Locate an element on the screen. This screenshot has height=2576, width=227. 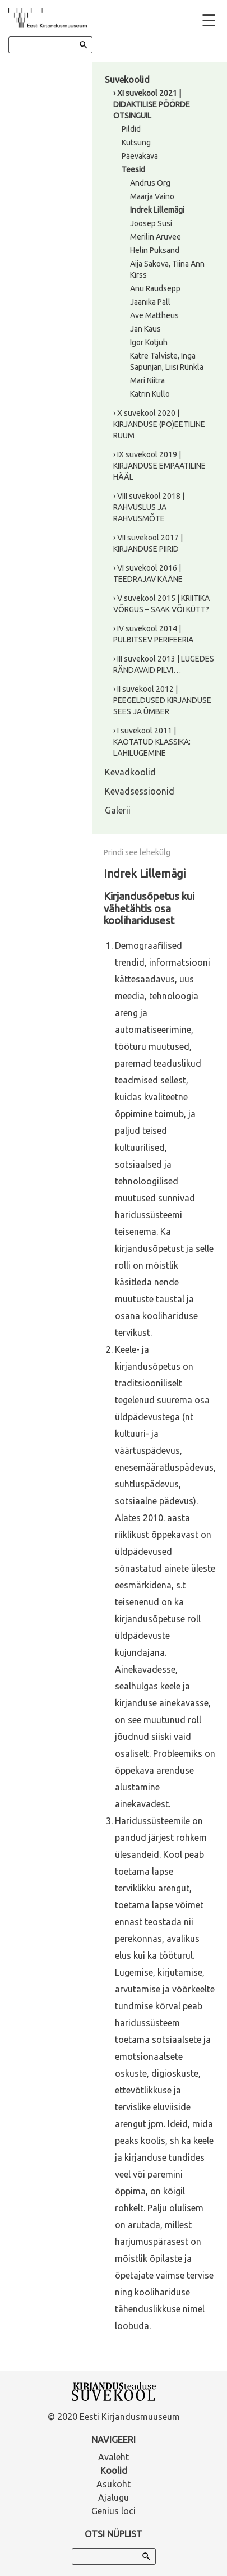
Kutsung is located at coordinates (136, 142).